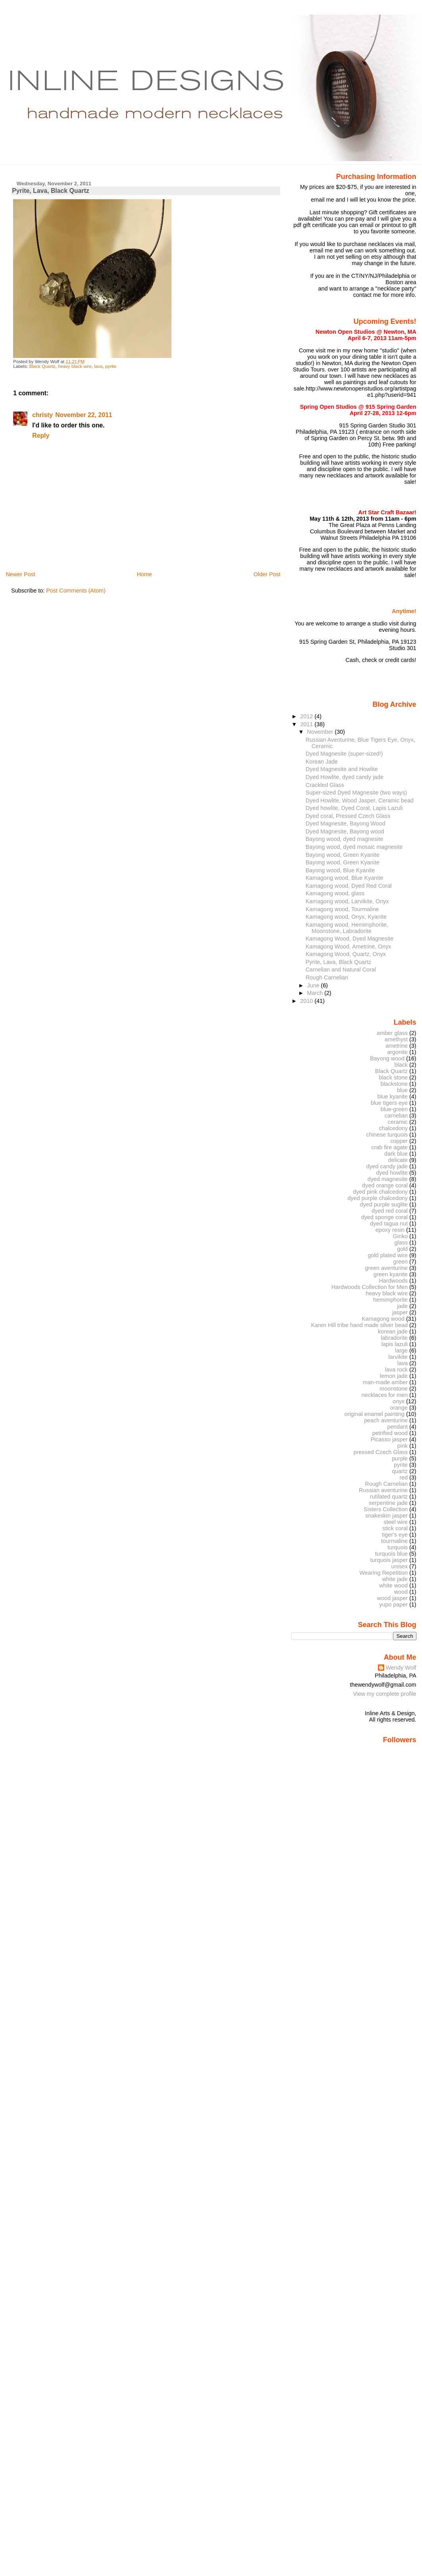 This screenshot has height=2576, width=422. I want to click on Reply, so click(40, 435).